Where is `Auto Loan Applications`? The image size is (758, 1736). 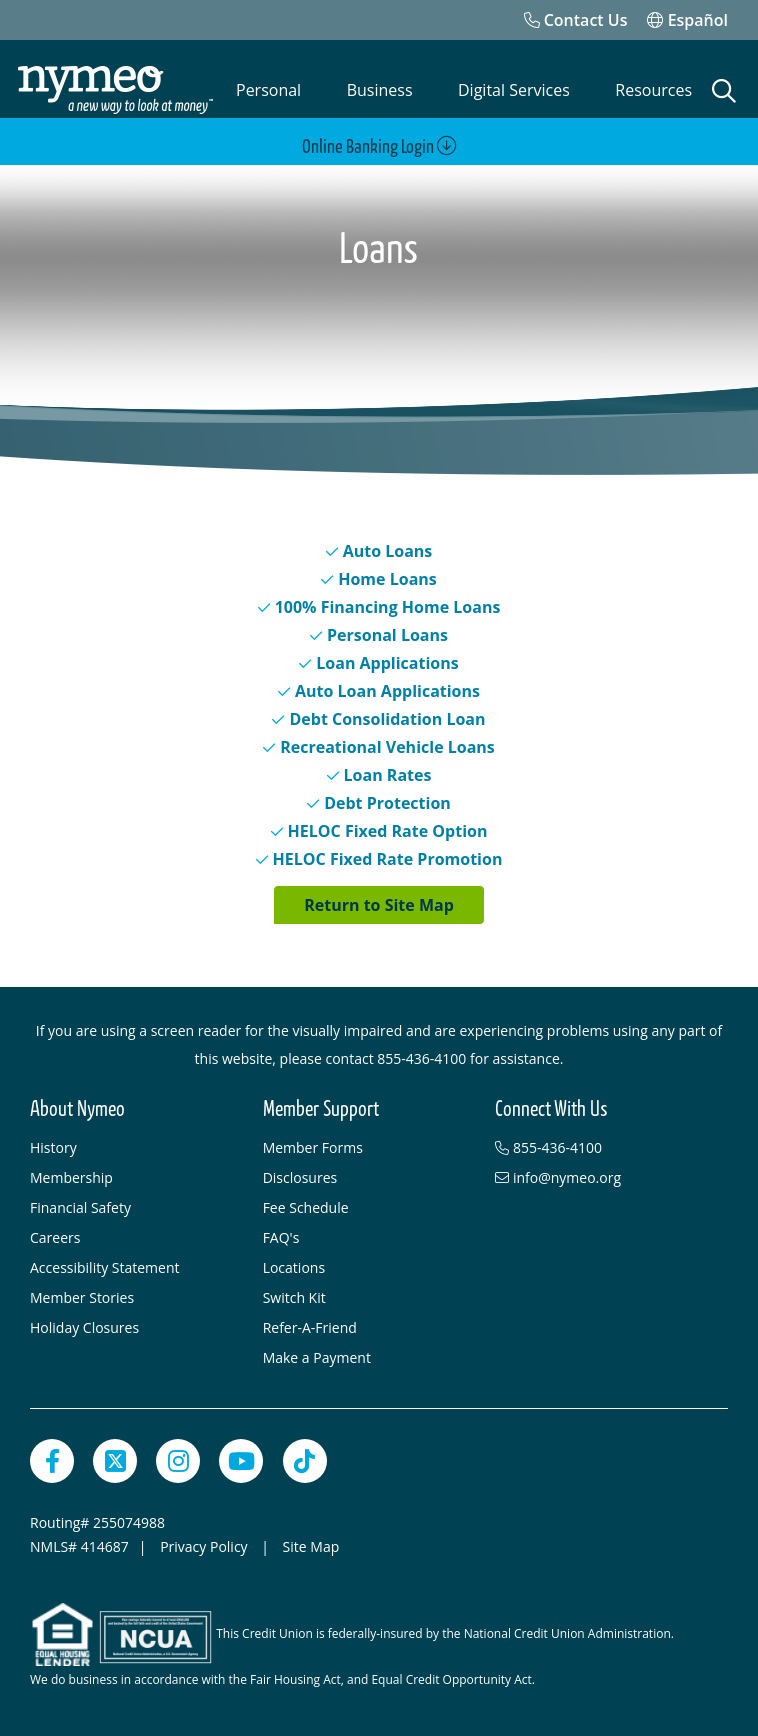
Auto Loan Applications is located at coordinates (387, 691).